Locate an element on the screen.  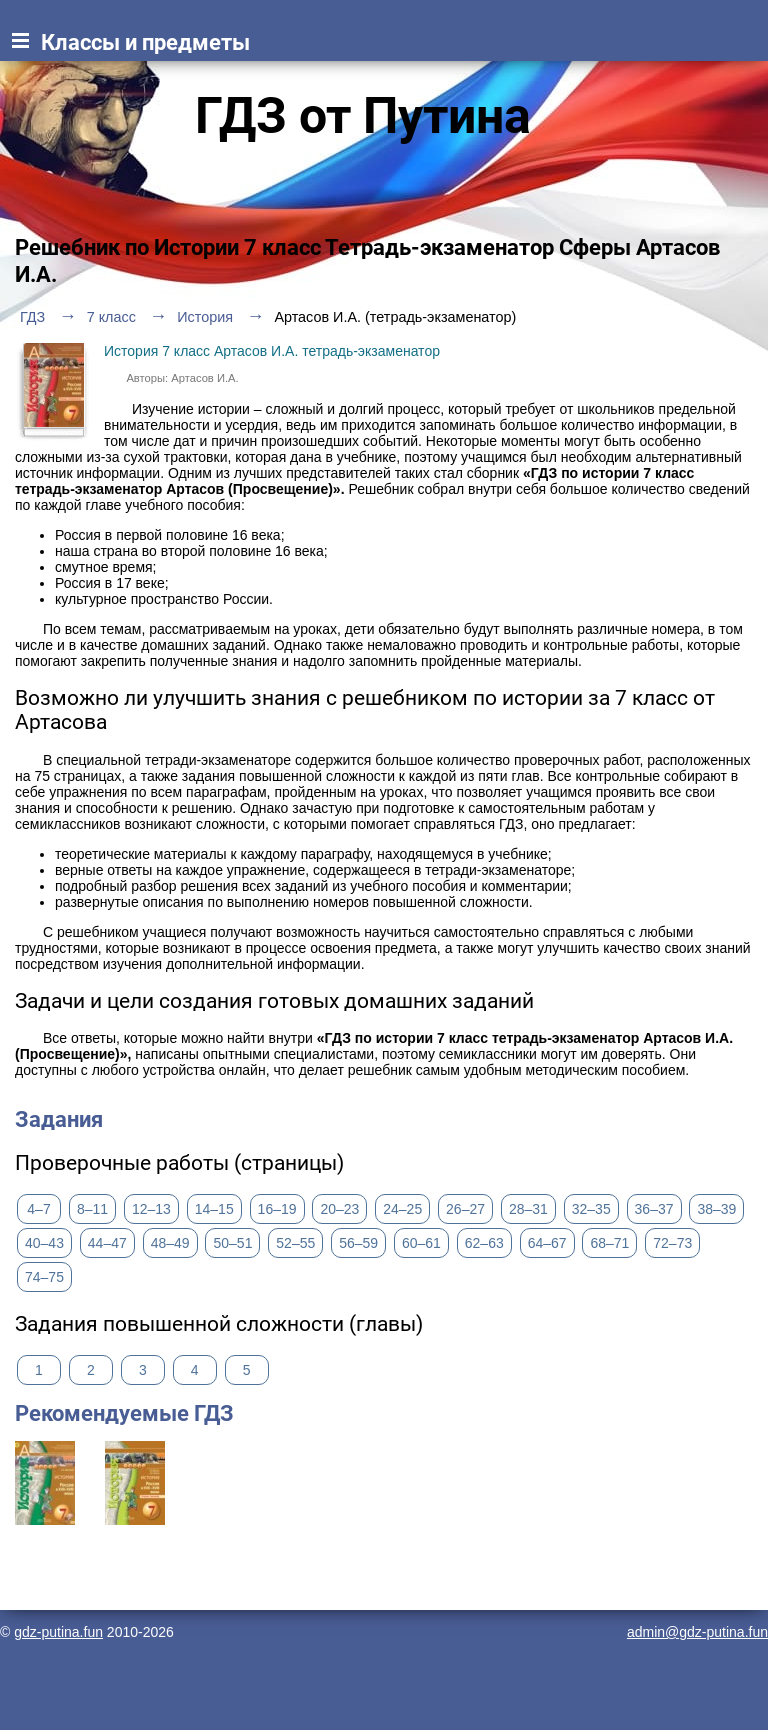
4–7 is located at coordinates (38, 1209).